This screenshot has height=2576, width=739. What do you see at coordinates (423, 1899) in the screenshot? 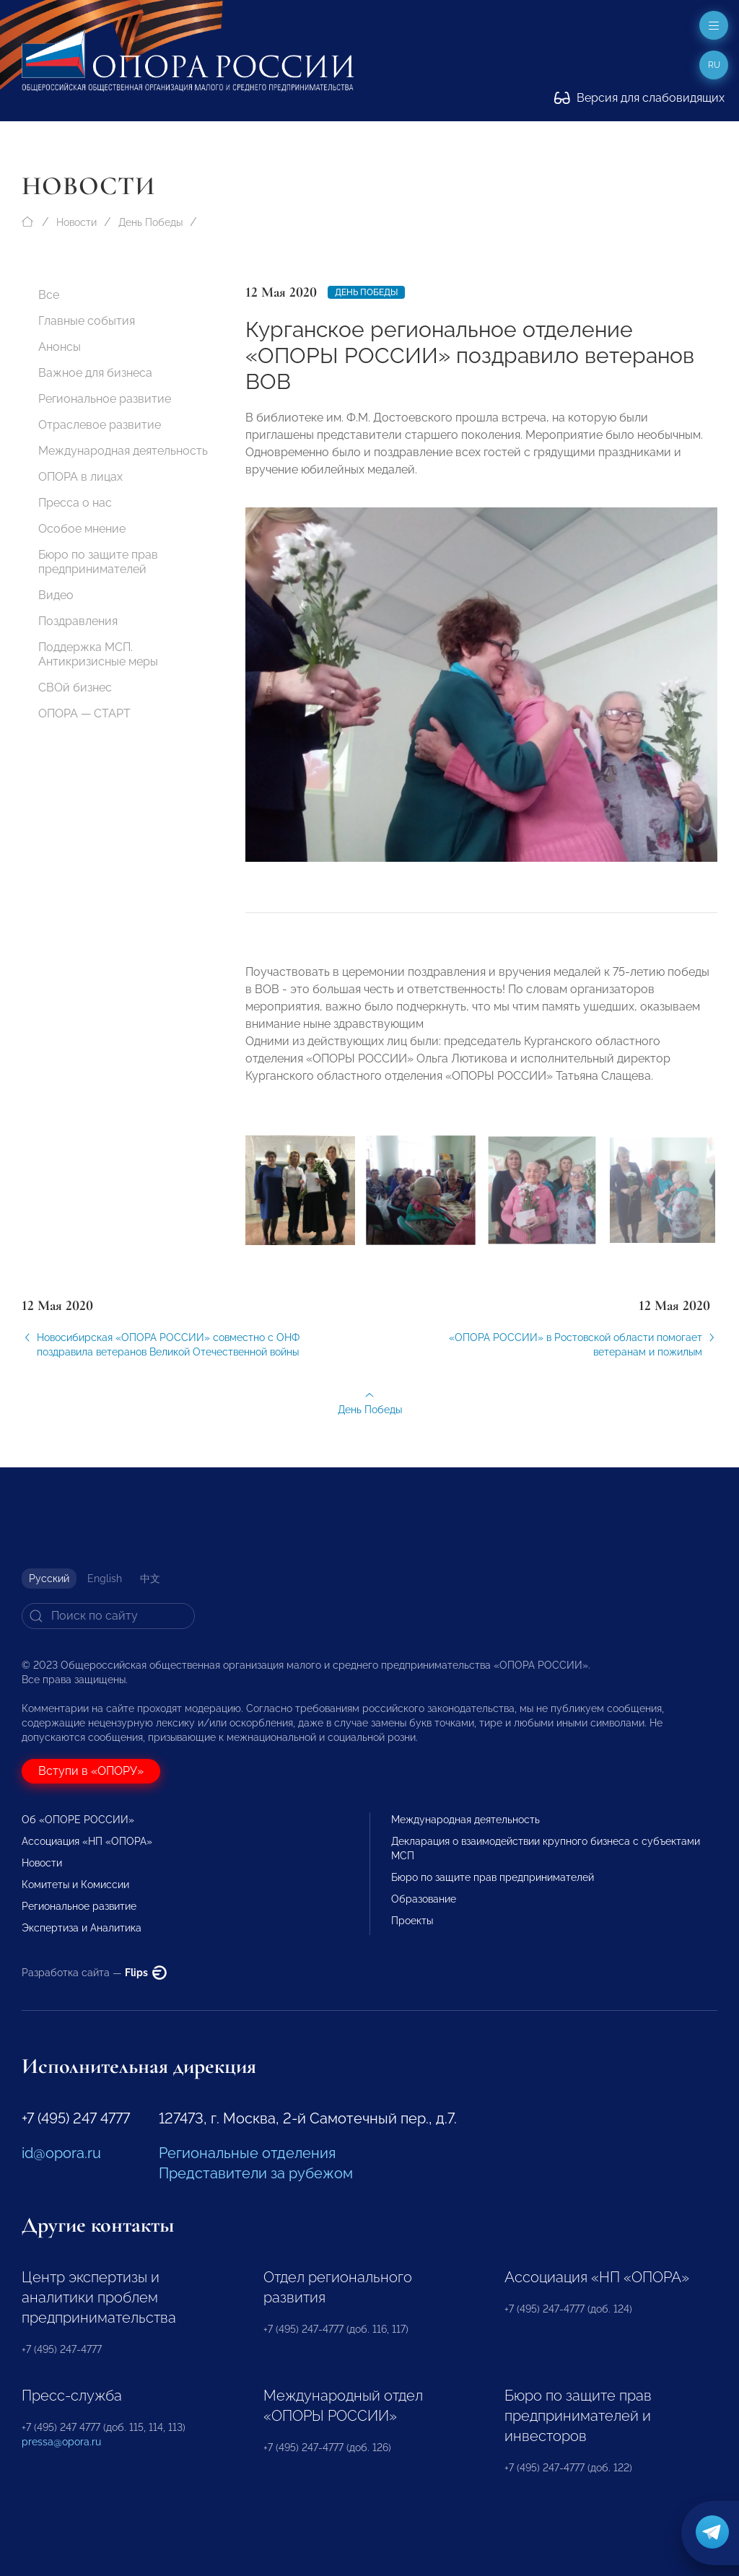
I see `Образование` at bounding box center [423, 1899].